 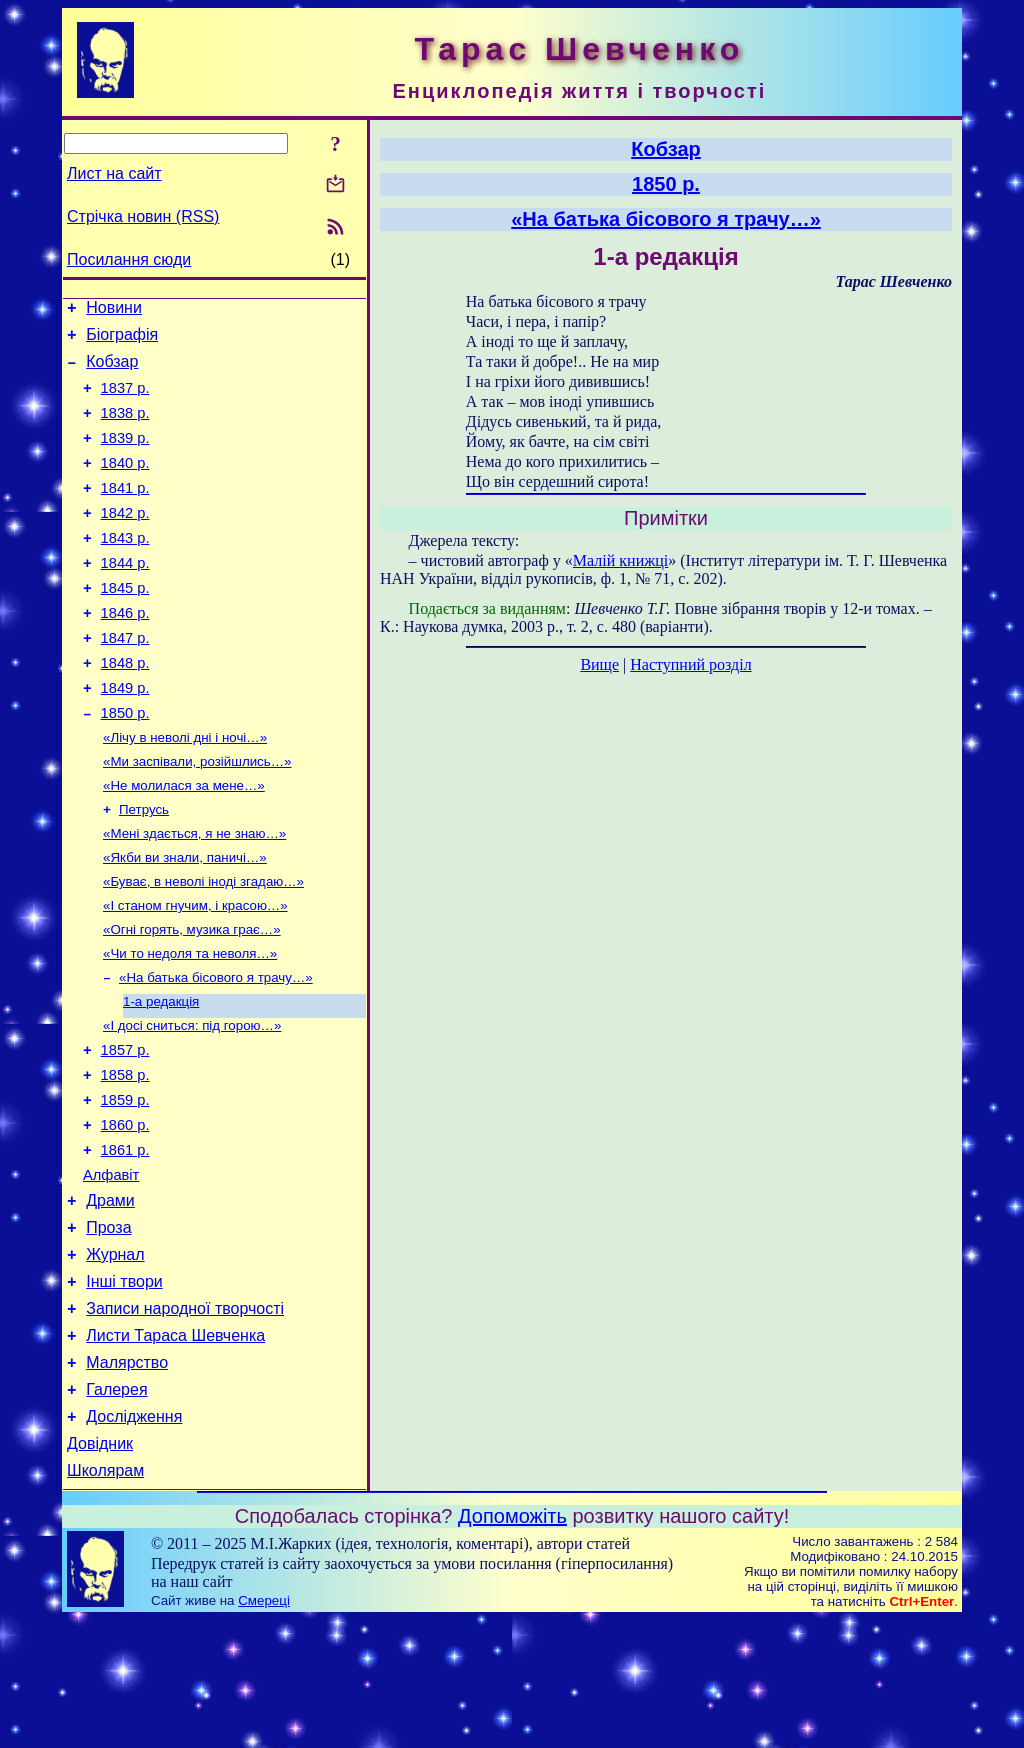 What do you see at coordinates (125, 1214) in the screenshot?
I see `1860 р.` at bounding box center [125, 1214].